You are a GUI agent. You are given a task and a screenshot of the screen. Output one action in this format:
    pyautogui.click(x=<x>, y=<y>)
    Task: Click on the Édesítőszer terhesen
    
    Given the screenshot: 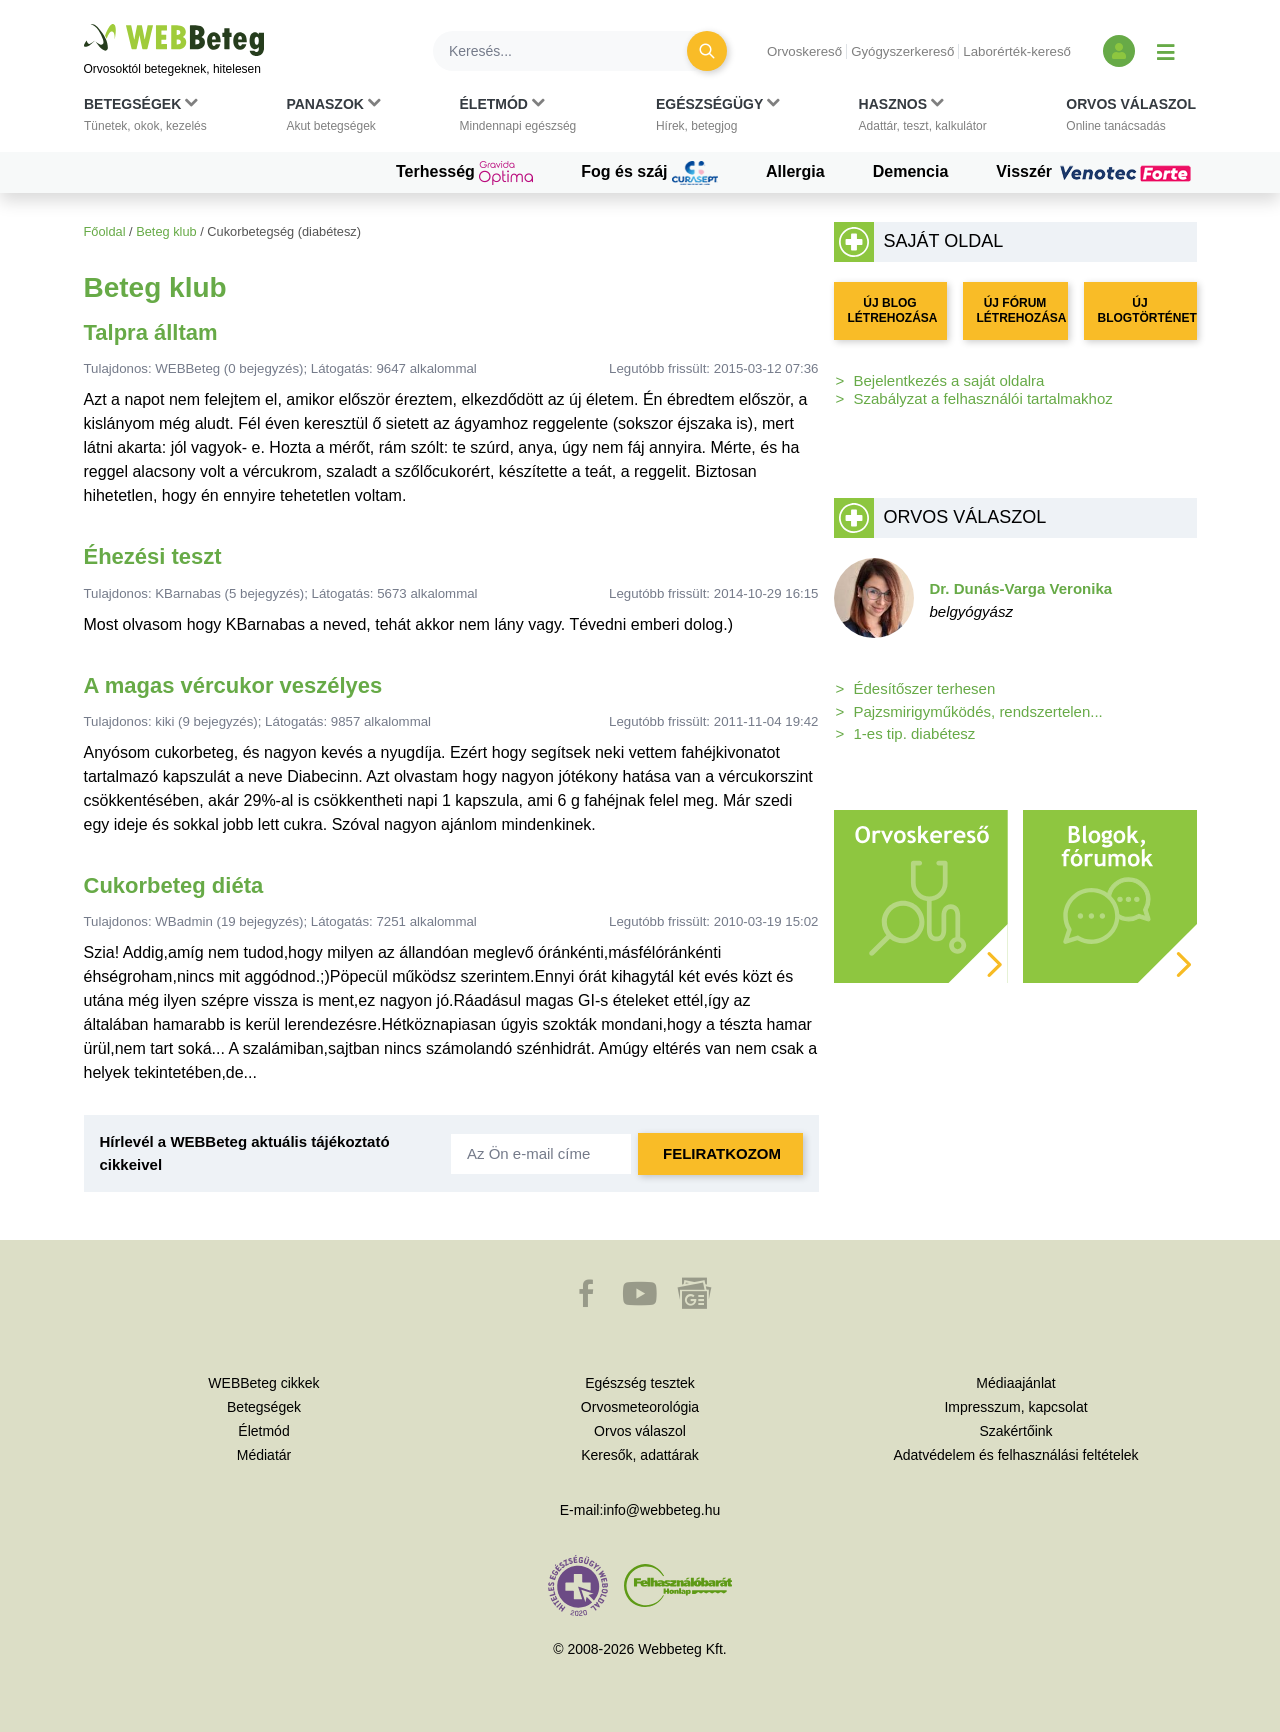 What is the action you would take?
    pyautogui.click(x=925, y=688)
    